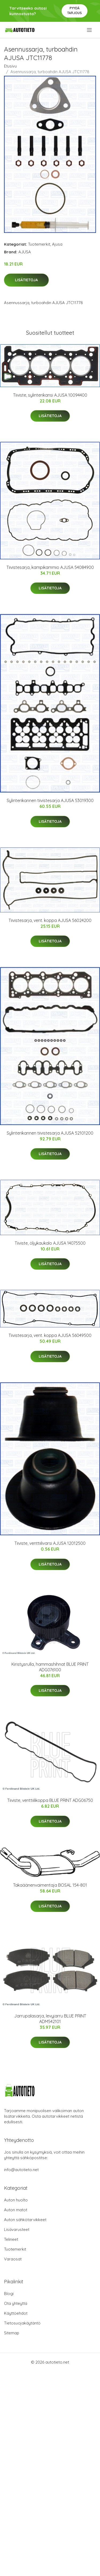 This screenshot has height=2576, width=100. Describe the element at coordinates (11, 2332) in the screenshot. I see `Sitemap` at that location.